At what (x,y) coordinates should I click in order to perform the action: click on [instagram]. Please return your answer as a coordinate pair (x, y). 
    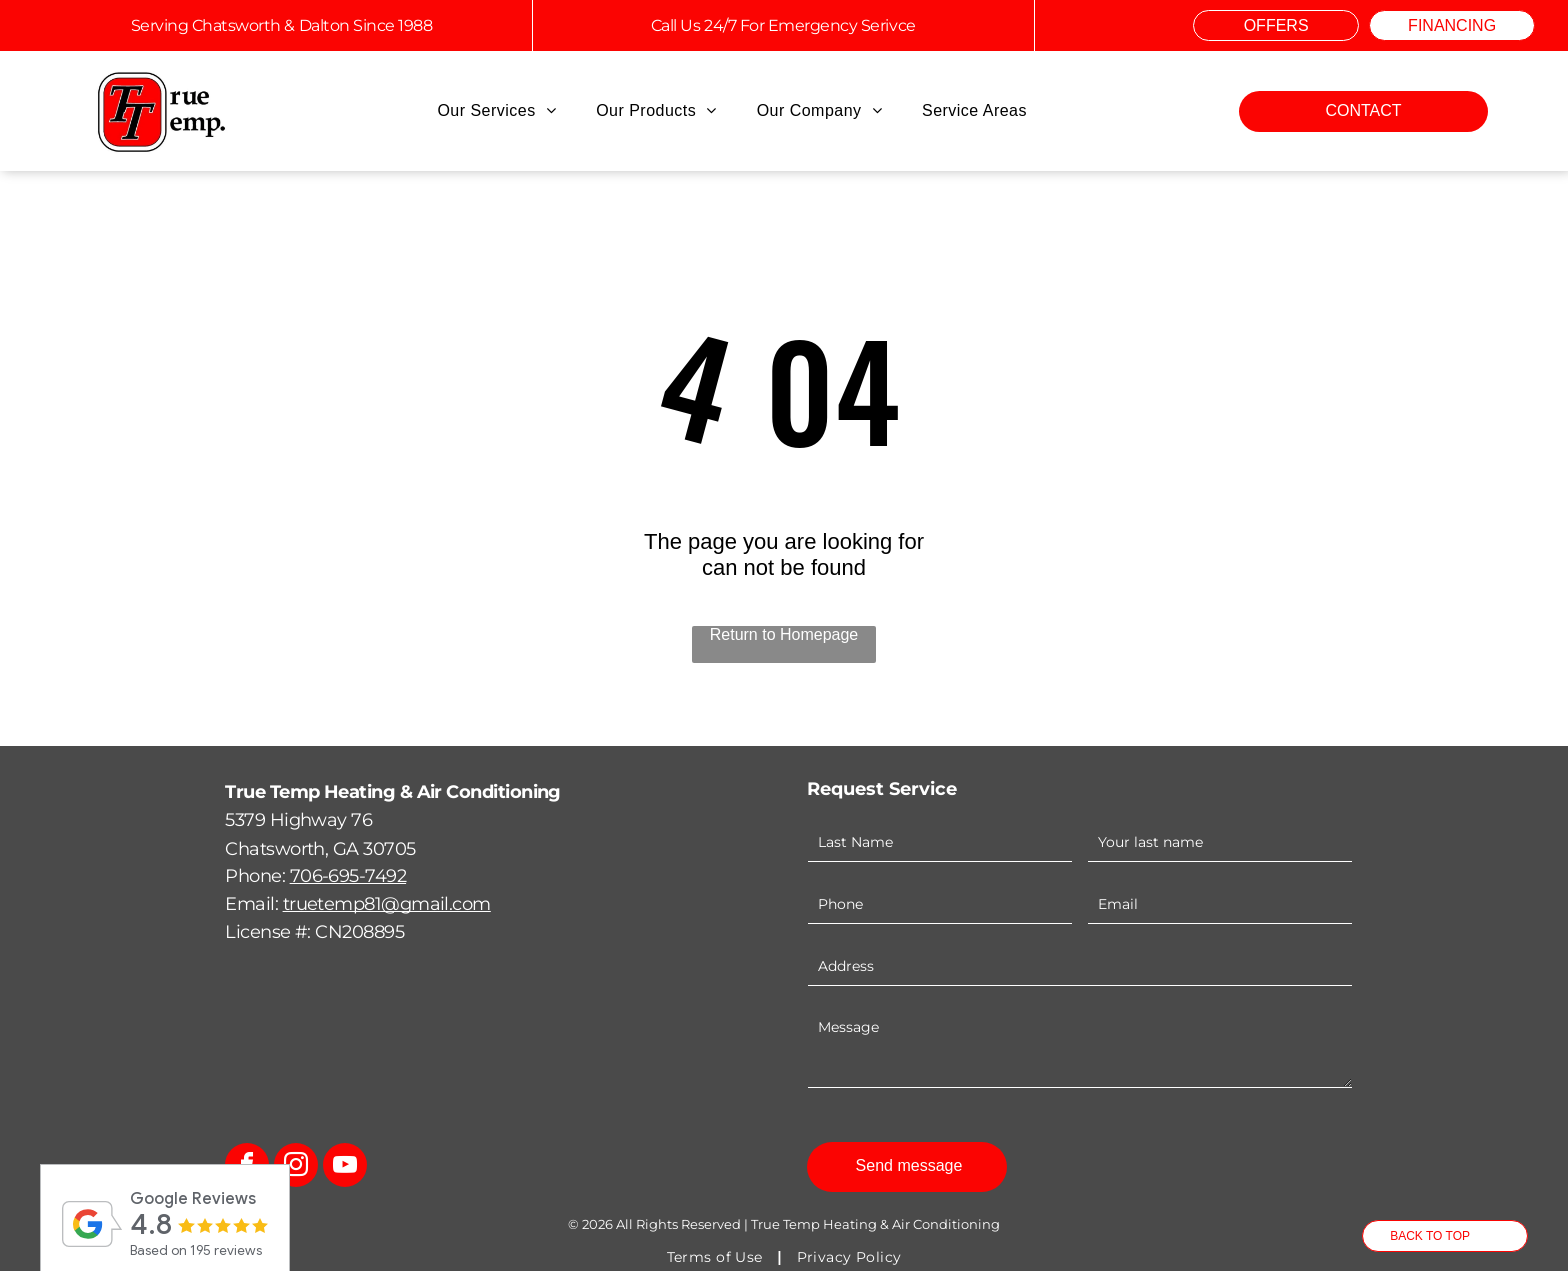
    Looking at the image, I should click on (296, 1167).